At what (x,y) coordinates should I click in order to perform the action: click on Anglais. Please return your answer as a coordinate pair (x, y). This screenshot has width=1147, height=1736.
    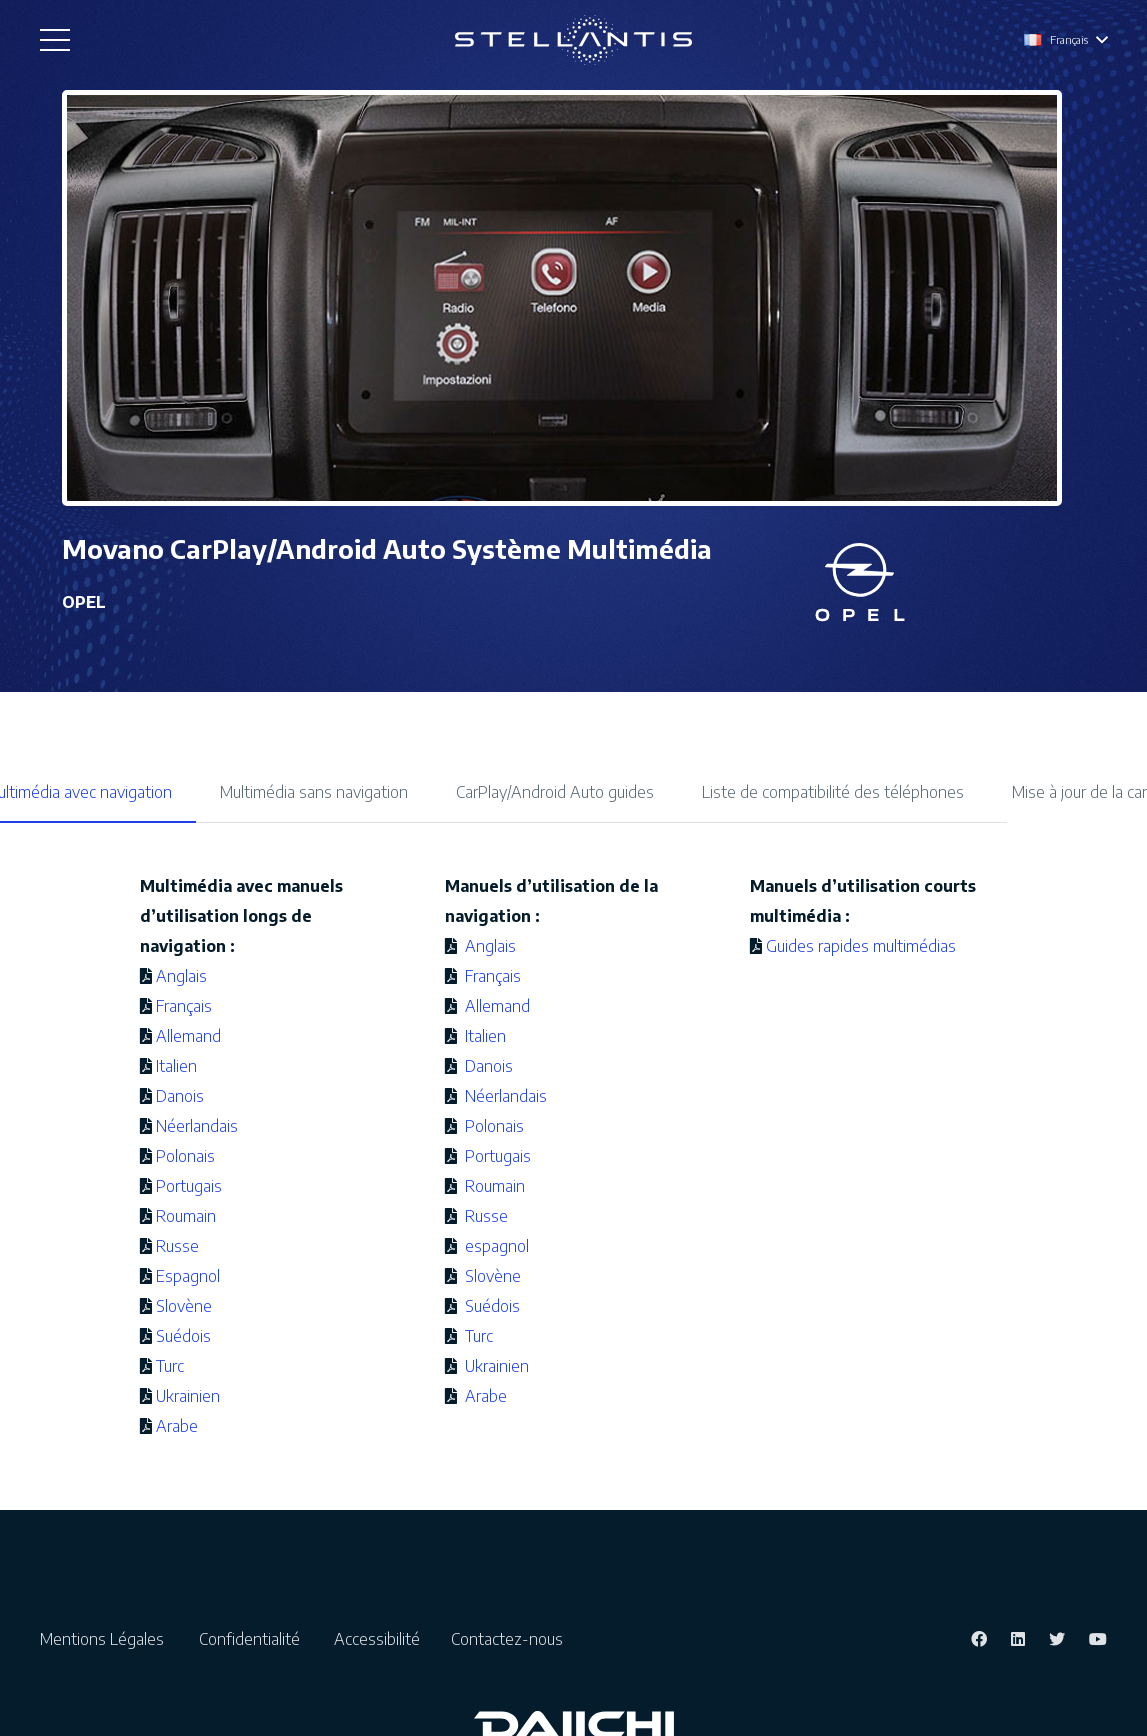
    Looking at the image, I should click on (181, 976).